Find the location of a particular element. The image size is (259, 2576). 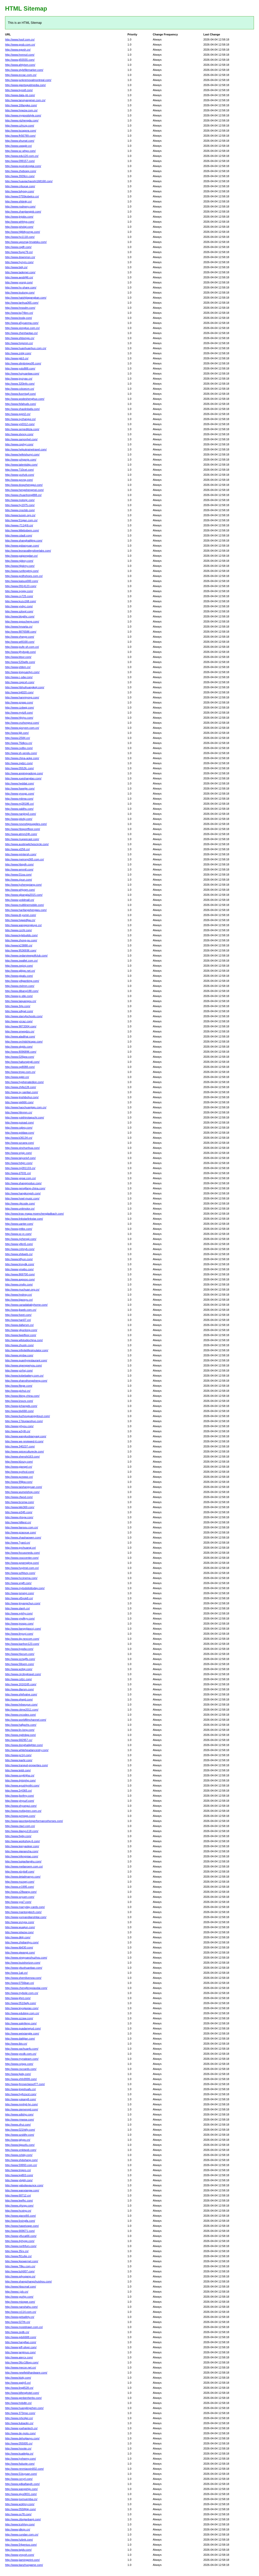

http://www.710cet.com/ is located at coordinates (19, 469).